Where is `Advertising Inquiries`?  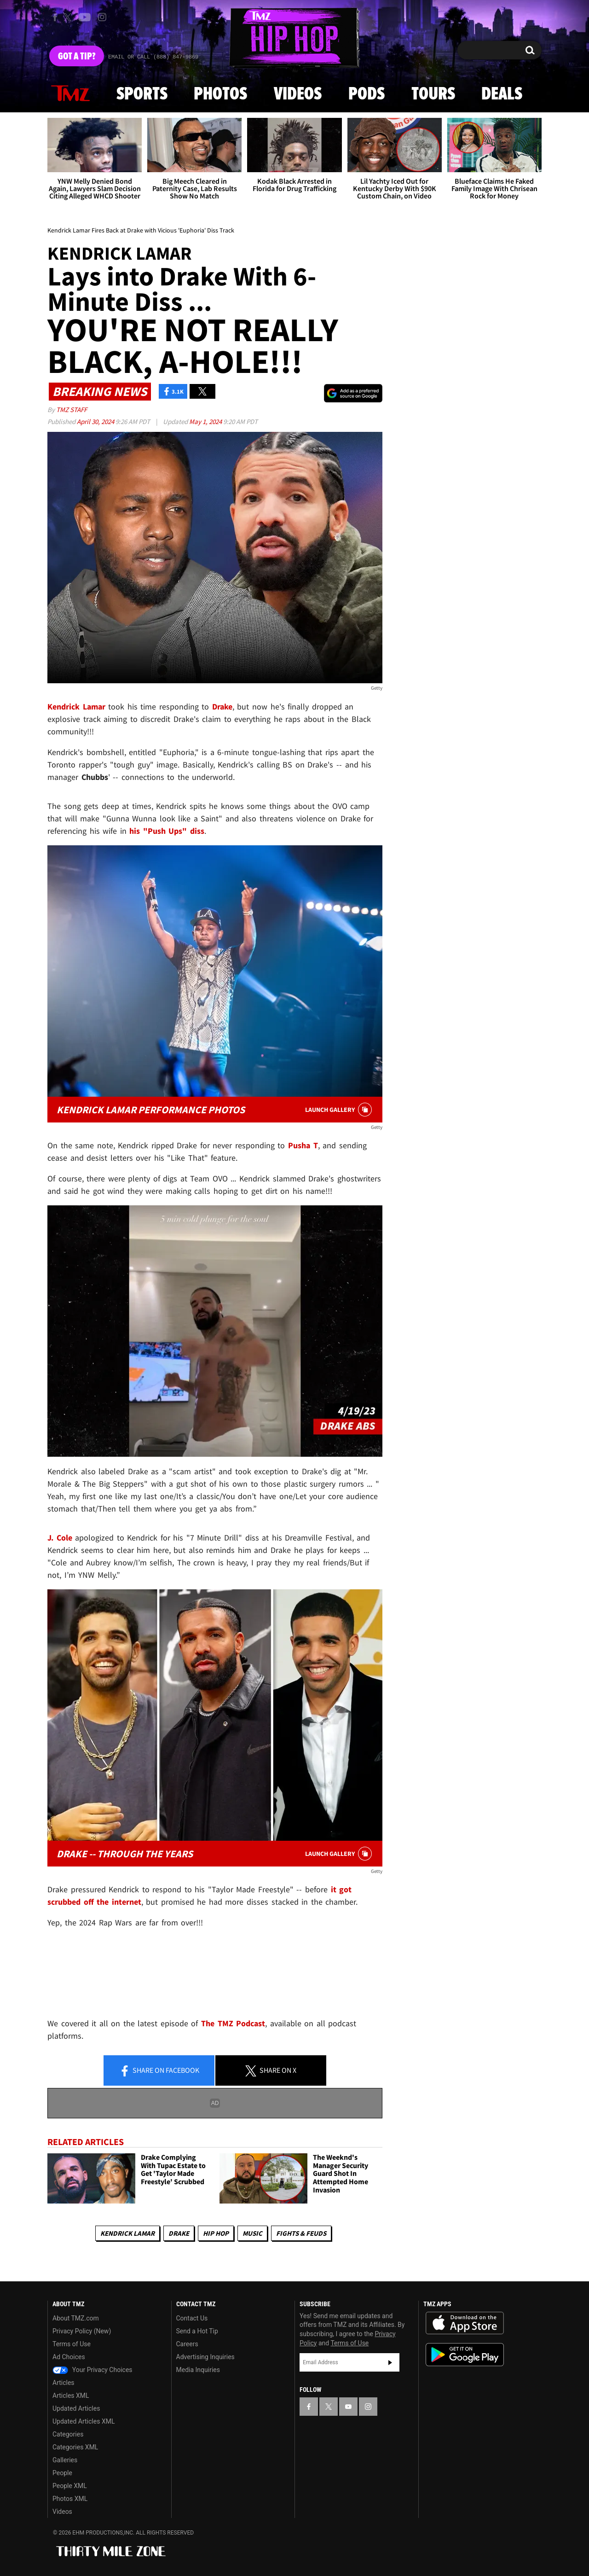
Advertising Inquiries is located at coordinates (205, 2357).